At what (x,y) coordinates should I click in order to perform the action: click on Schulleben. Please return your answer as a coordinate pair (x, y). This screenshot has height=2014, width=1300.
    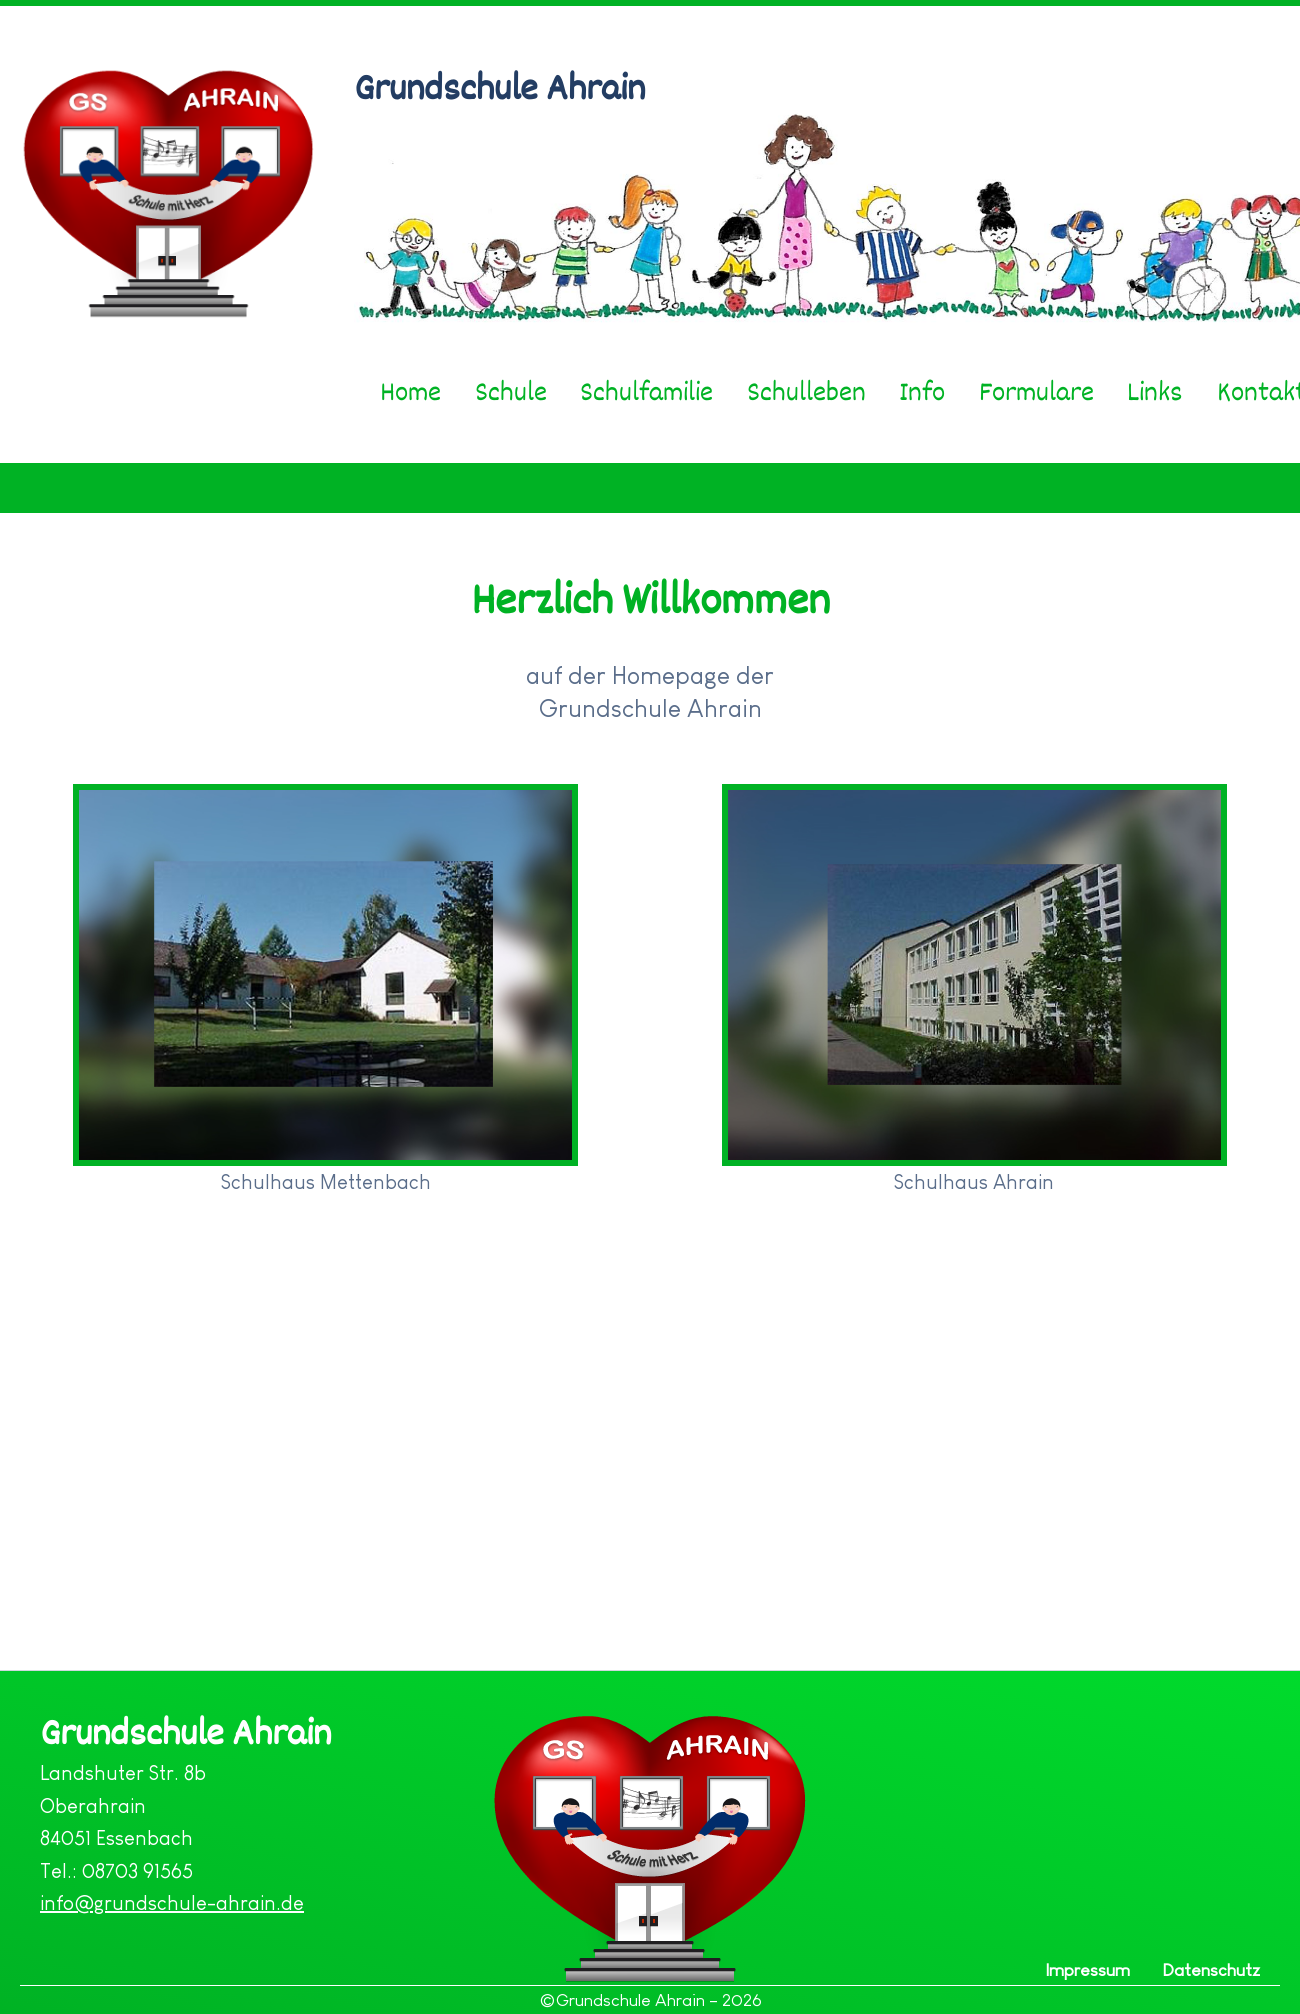
    Looking at the image, I should click on (806, 392).